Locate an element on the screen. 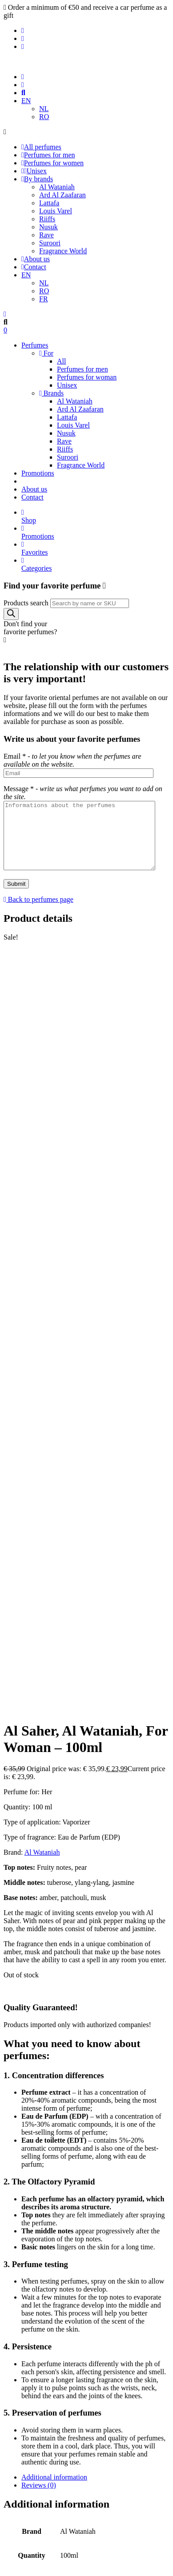  Tuberose is located at coordinates (148, 2054).